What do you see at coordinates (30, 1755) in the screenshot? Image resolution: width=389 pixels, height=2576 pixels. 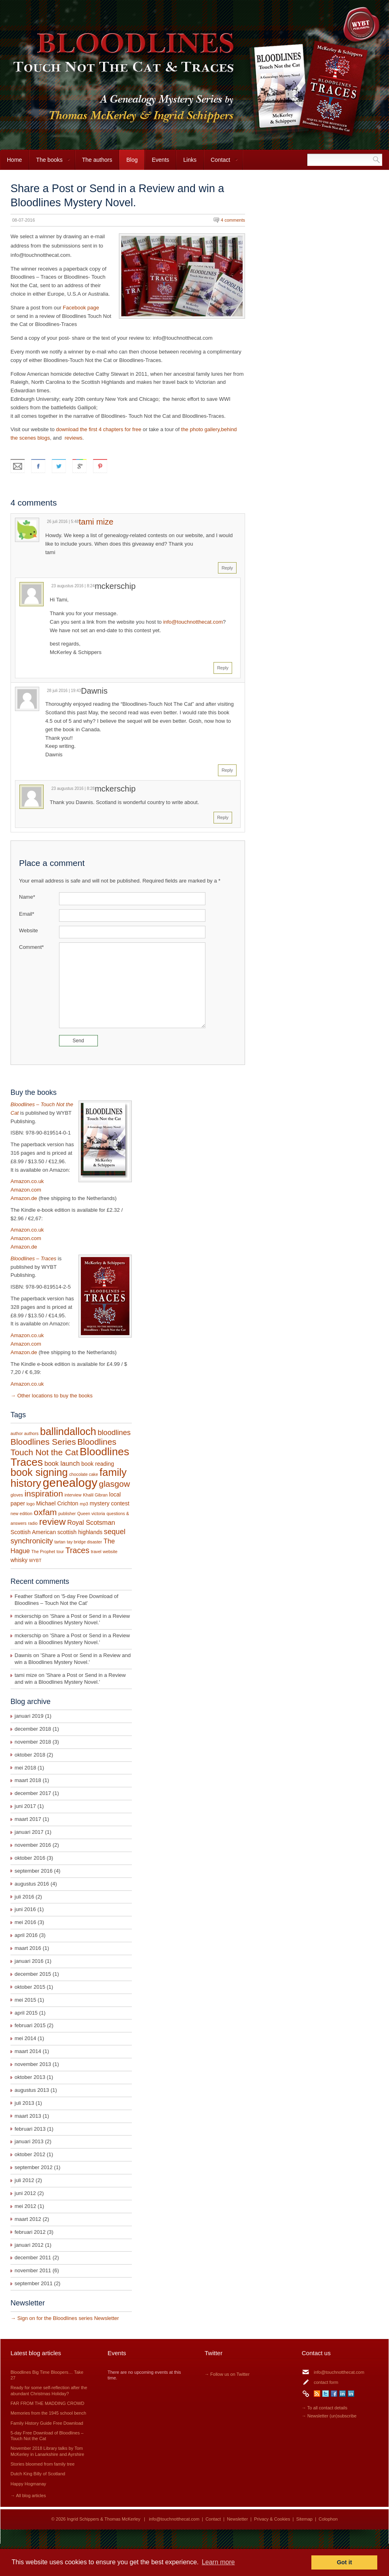 I see `oktober 2018` at bounding box center [30, 1755].